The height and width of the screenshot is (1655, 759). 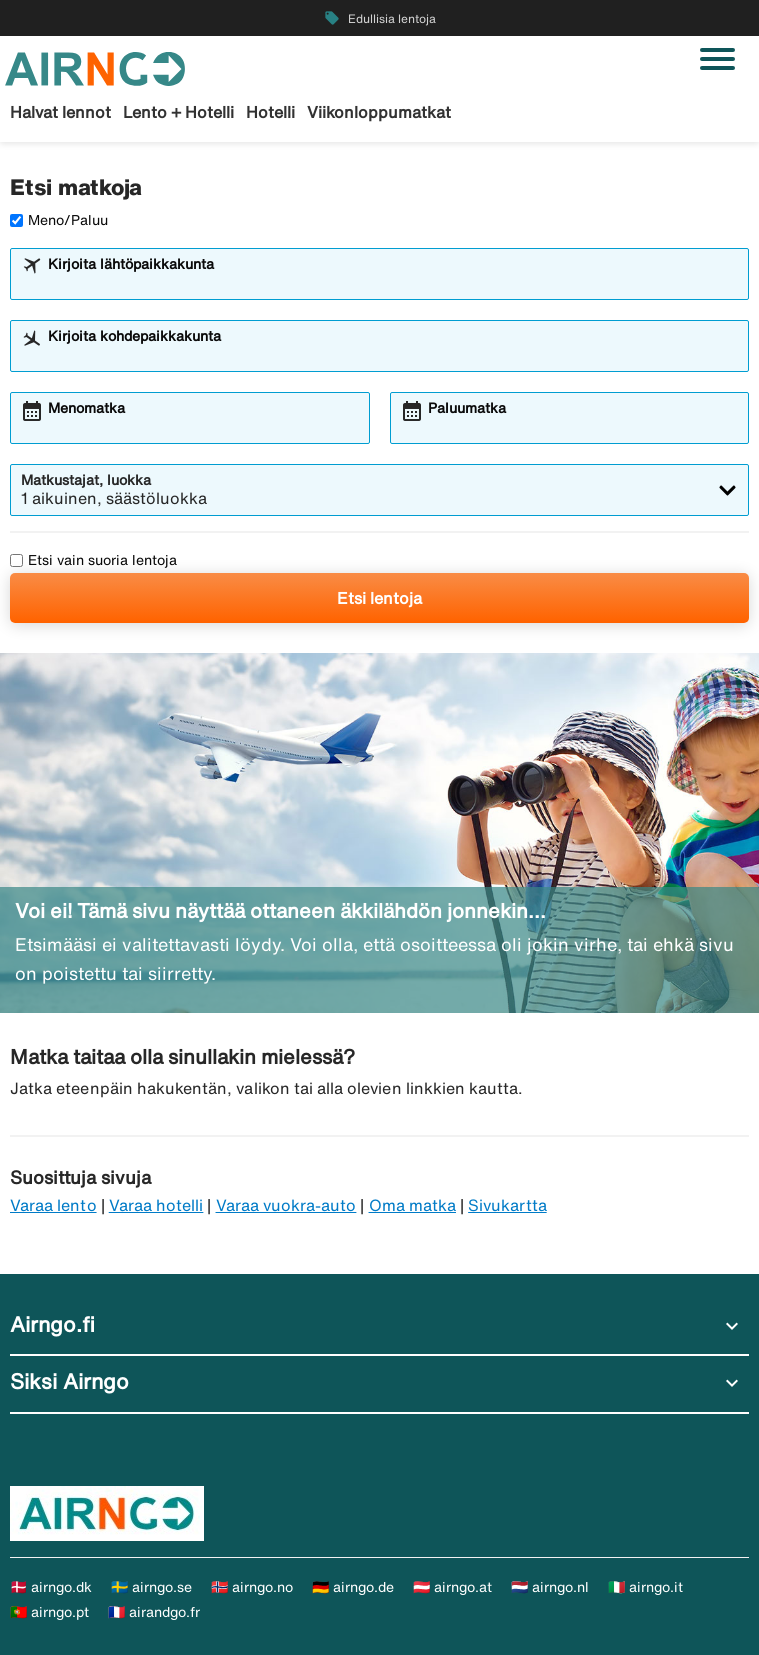 What do you see at coordinates (507, 1205) in the screenshot?
I see `Sivukartta` at bounding box center [507, 1205].